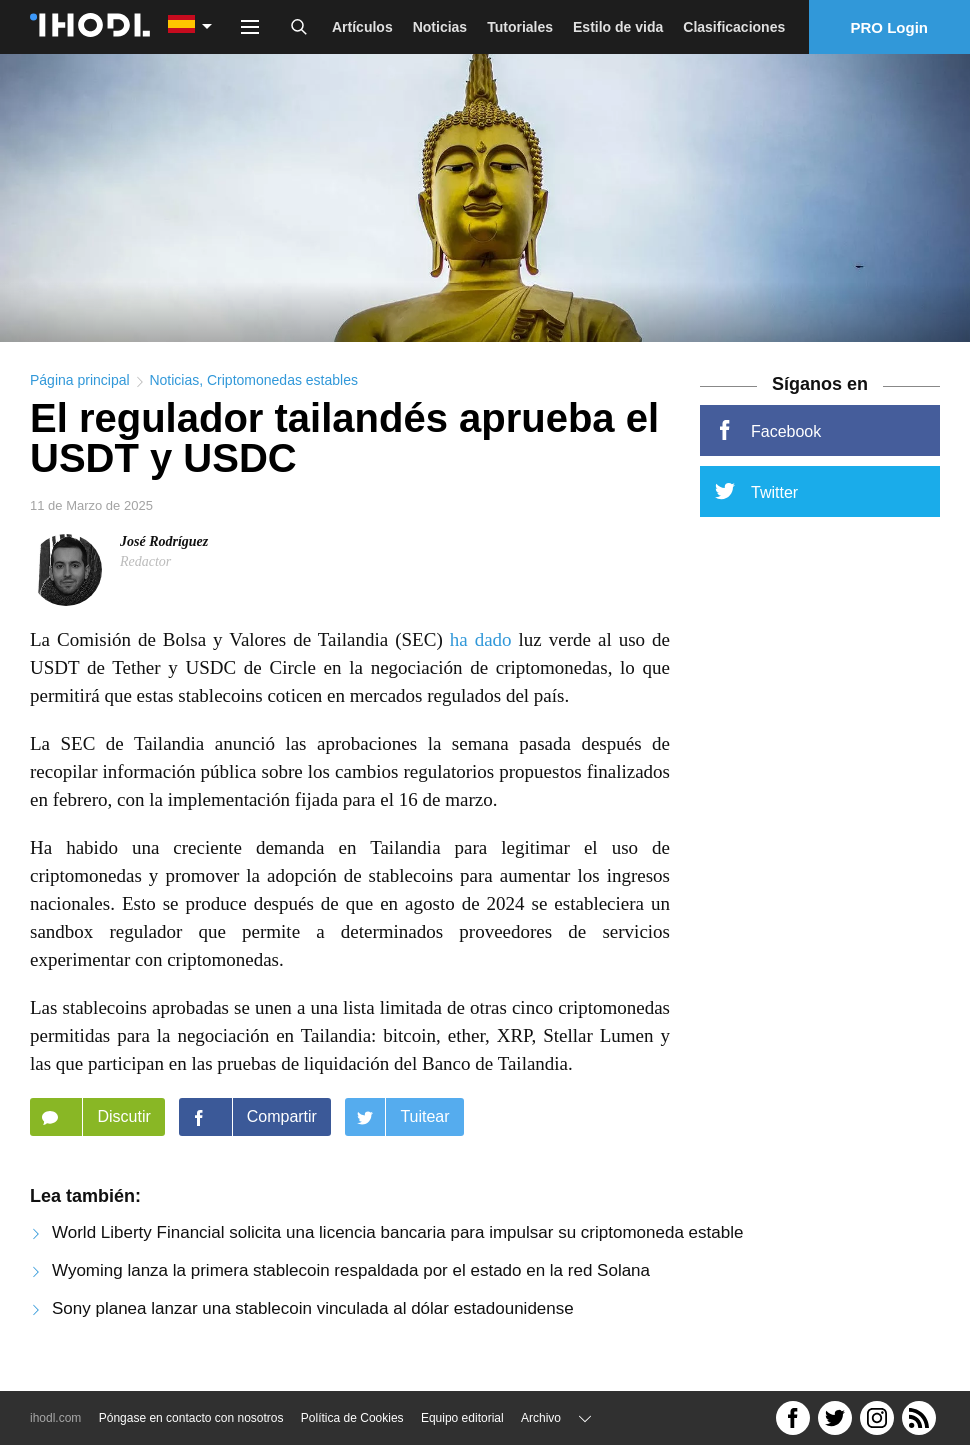 The height and width of the screenshot is (1445, 970). I want to click on José Rodríguez, so click(164, 547).